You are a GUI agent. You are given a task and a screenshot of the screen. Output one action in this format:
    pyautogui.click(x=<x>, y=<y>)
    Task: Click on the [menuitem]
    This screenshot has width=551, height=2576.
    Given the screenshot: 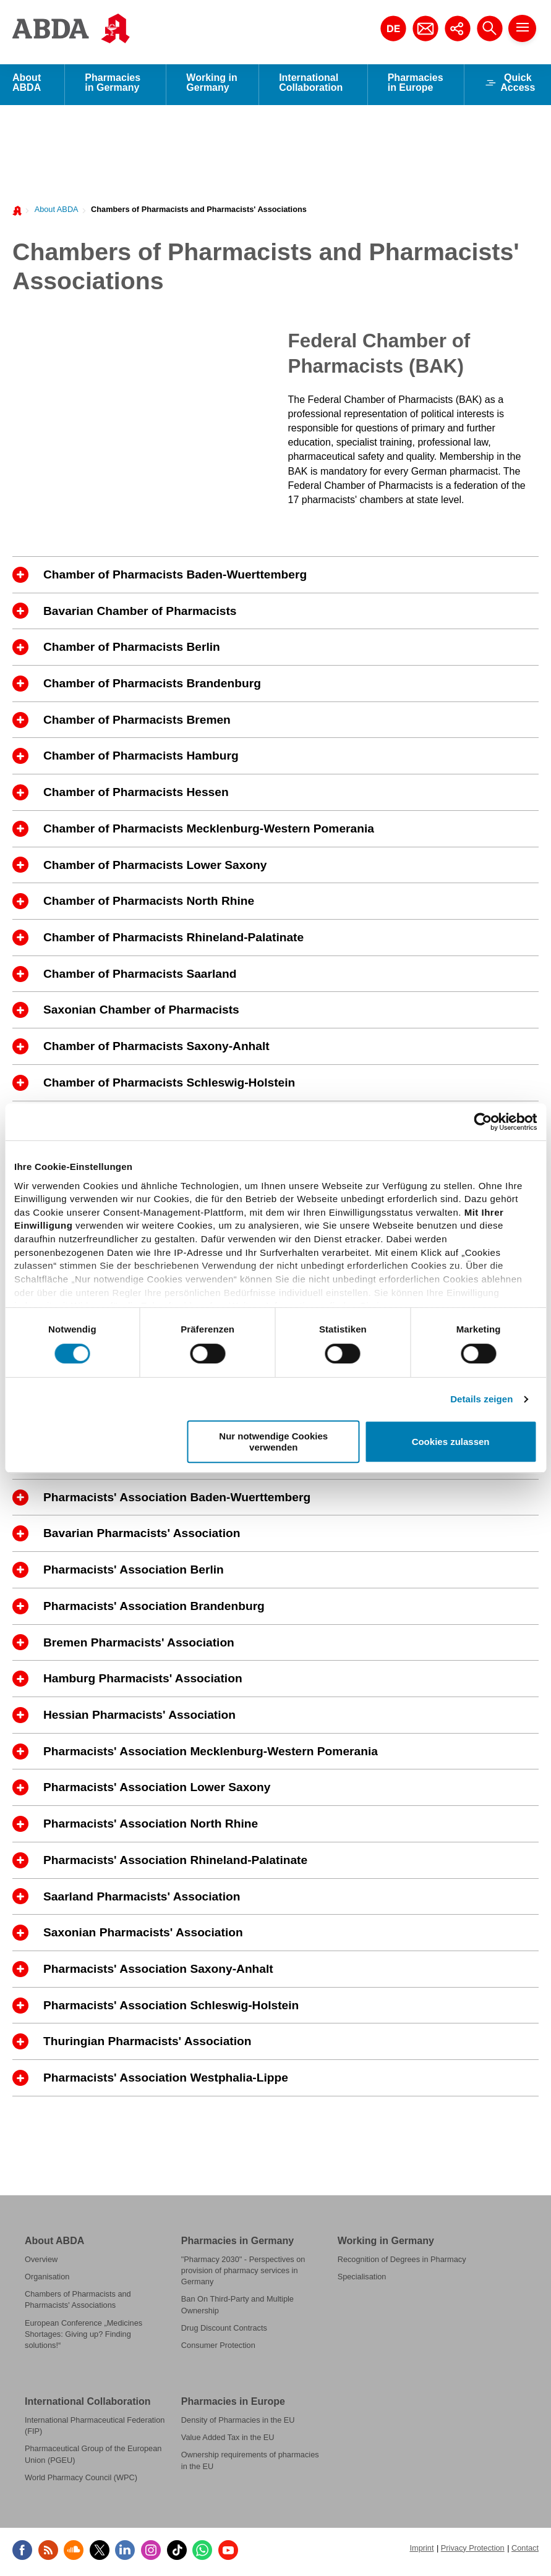 What is the action you would take?
    pyautogui.click(x=53, y=212)
    